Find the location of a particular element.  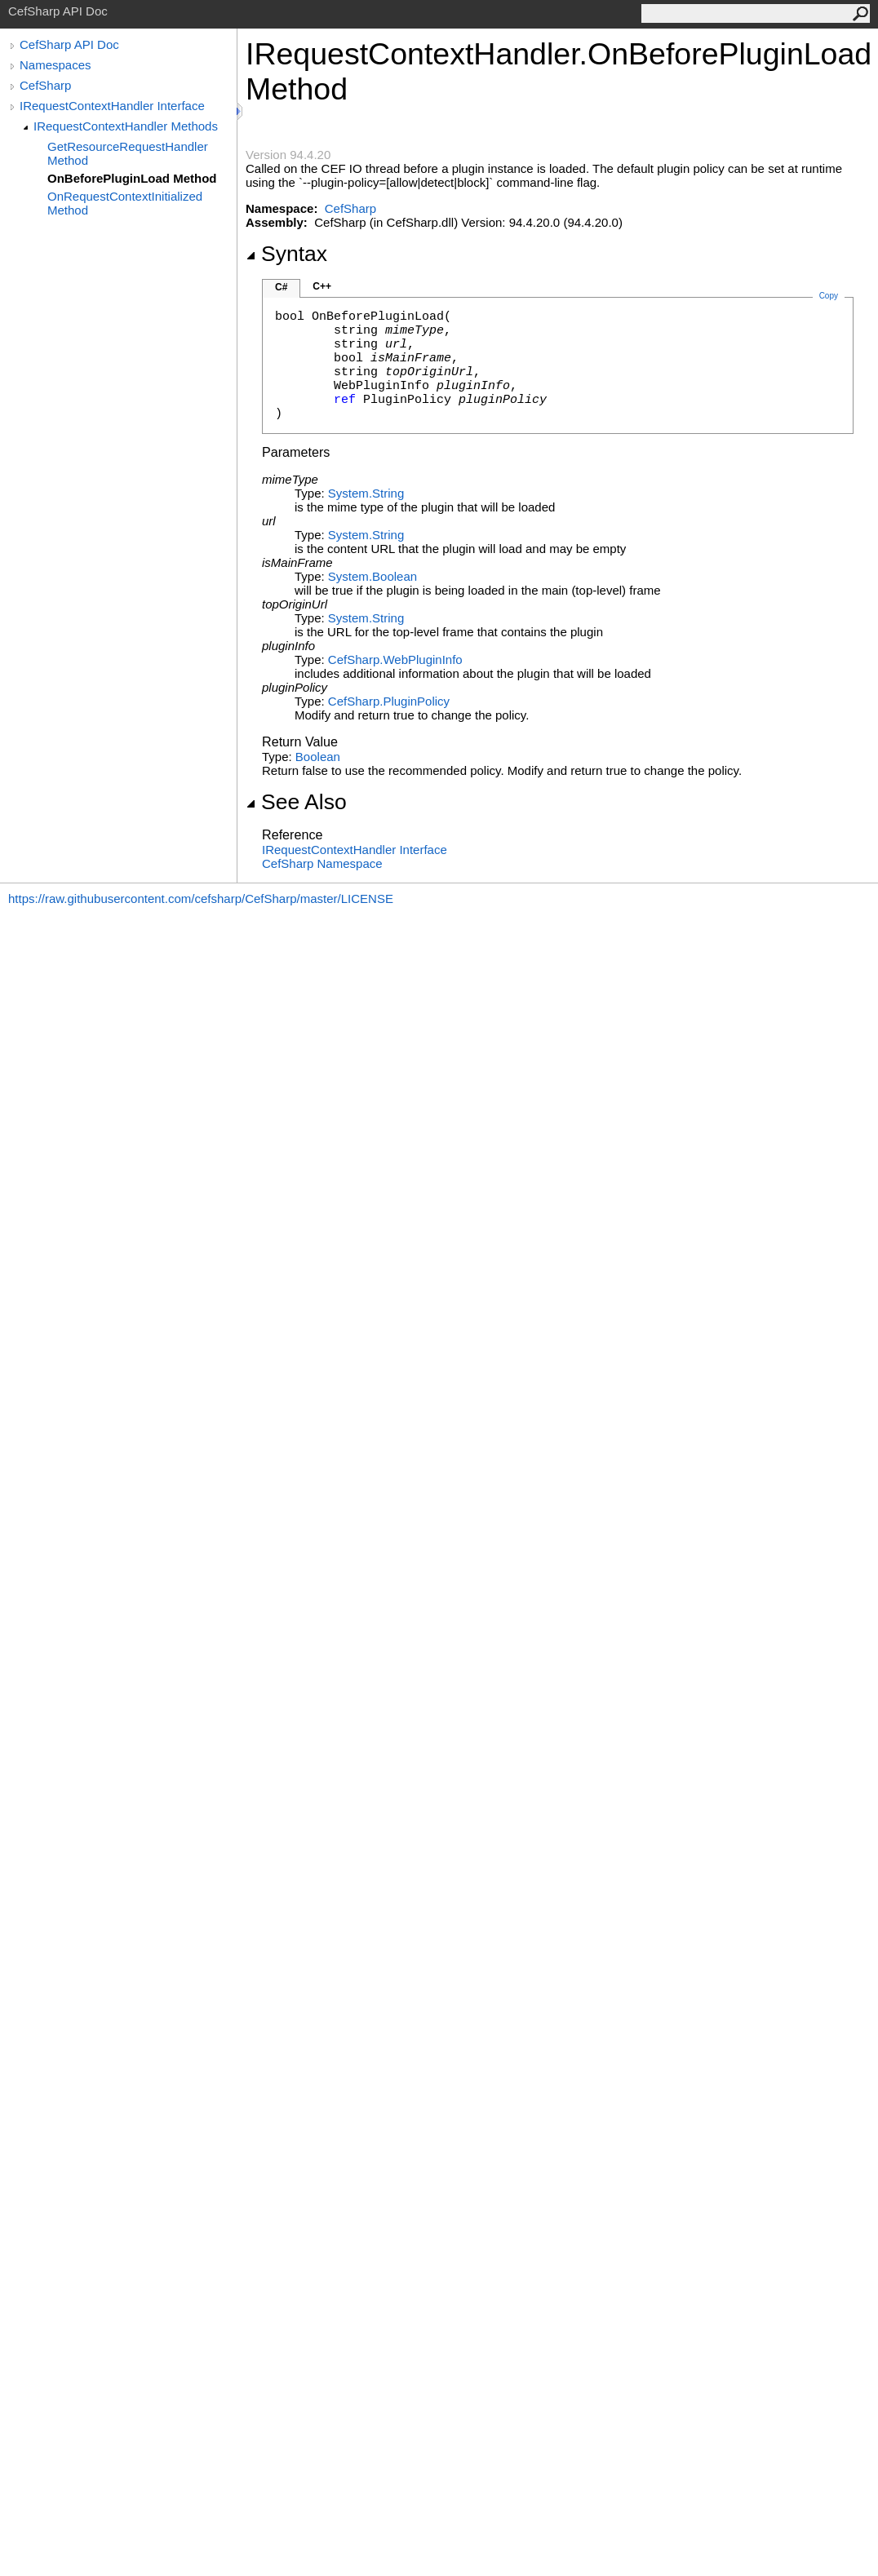

CefSharp is located at coordinates (45, 85).